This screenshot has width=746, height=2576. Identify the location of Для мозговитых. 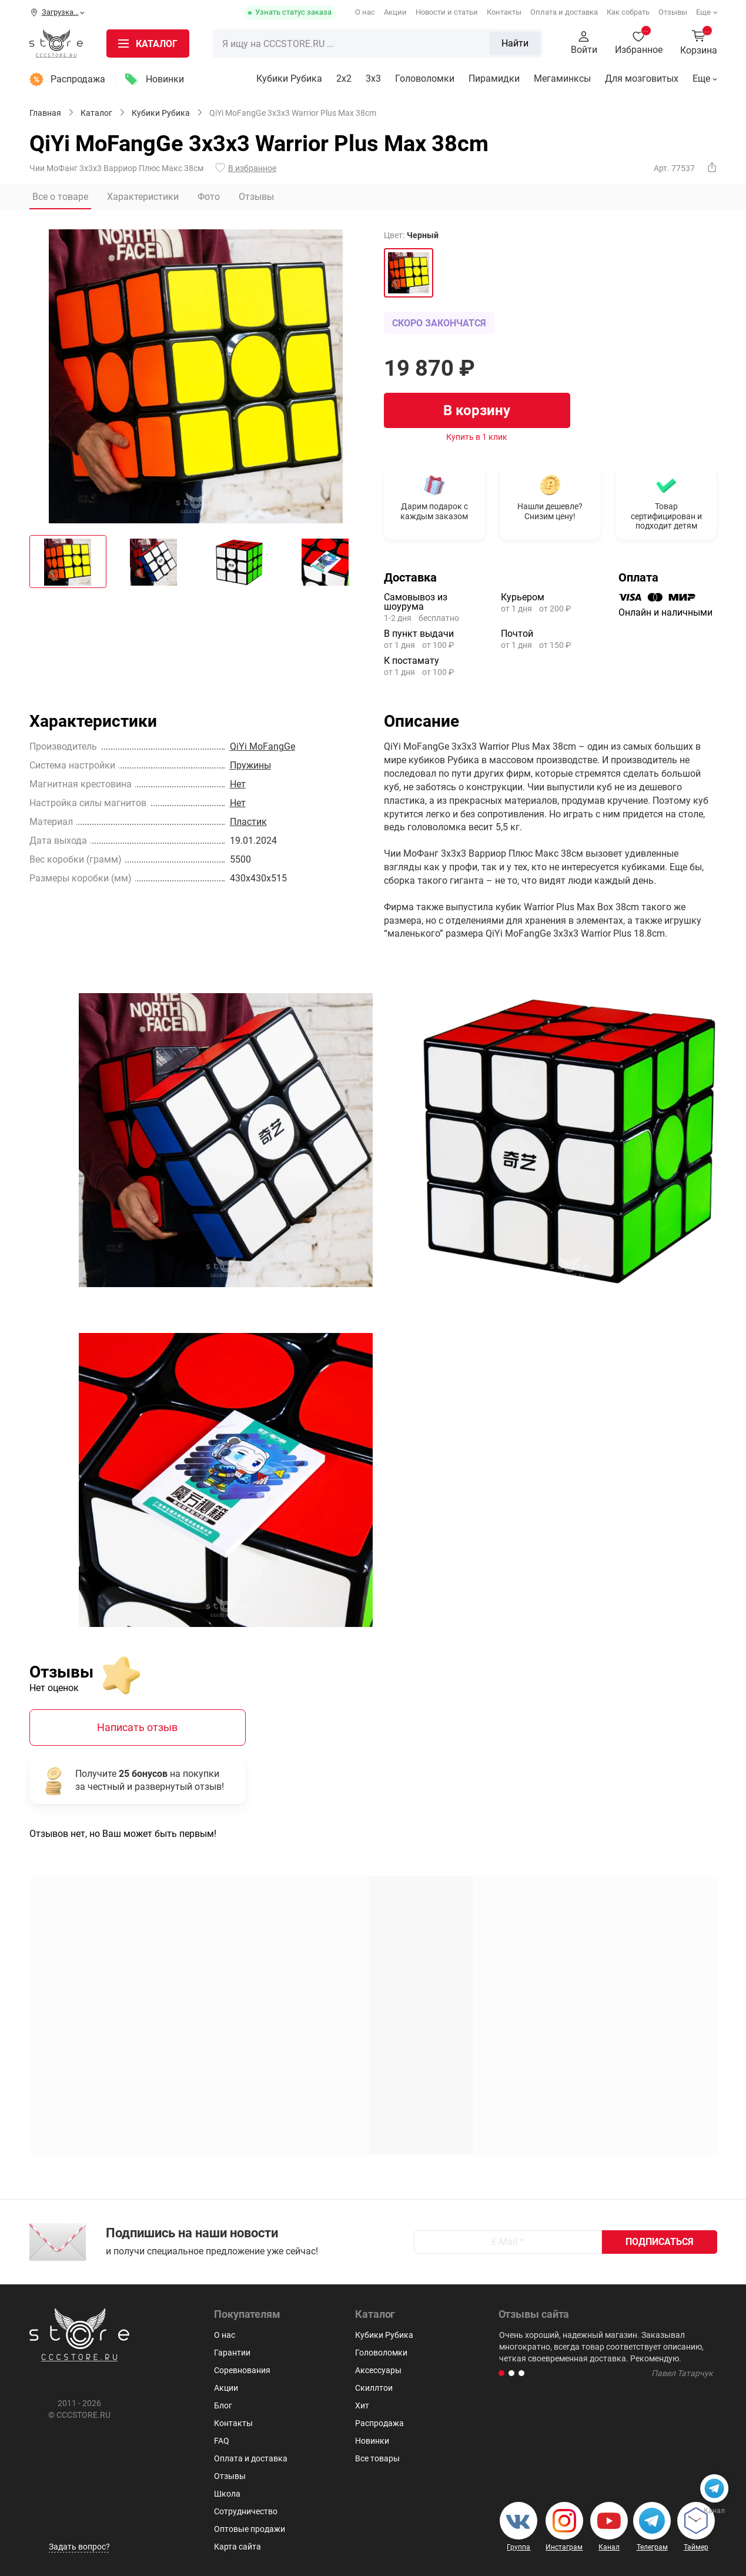
(641, 78).